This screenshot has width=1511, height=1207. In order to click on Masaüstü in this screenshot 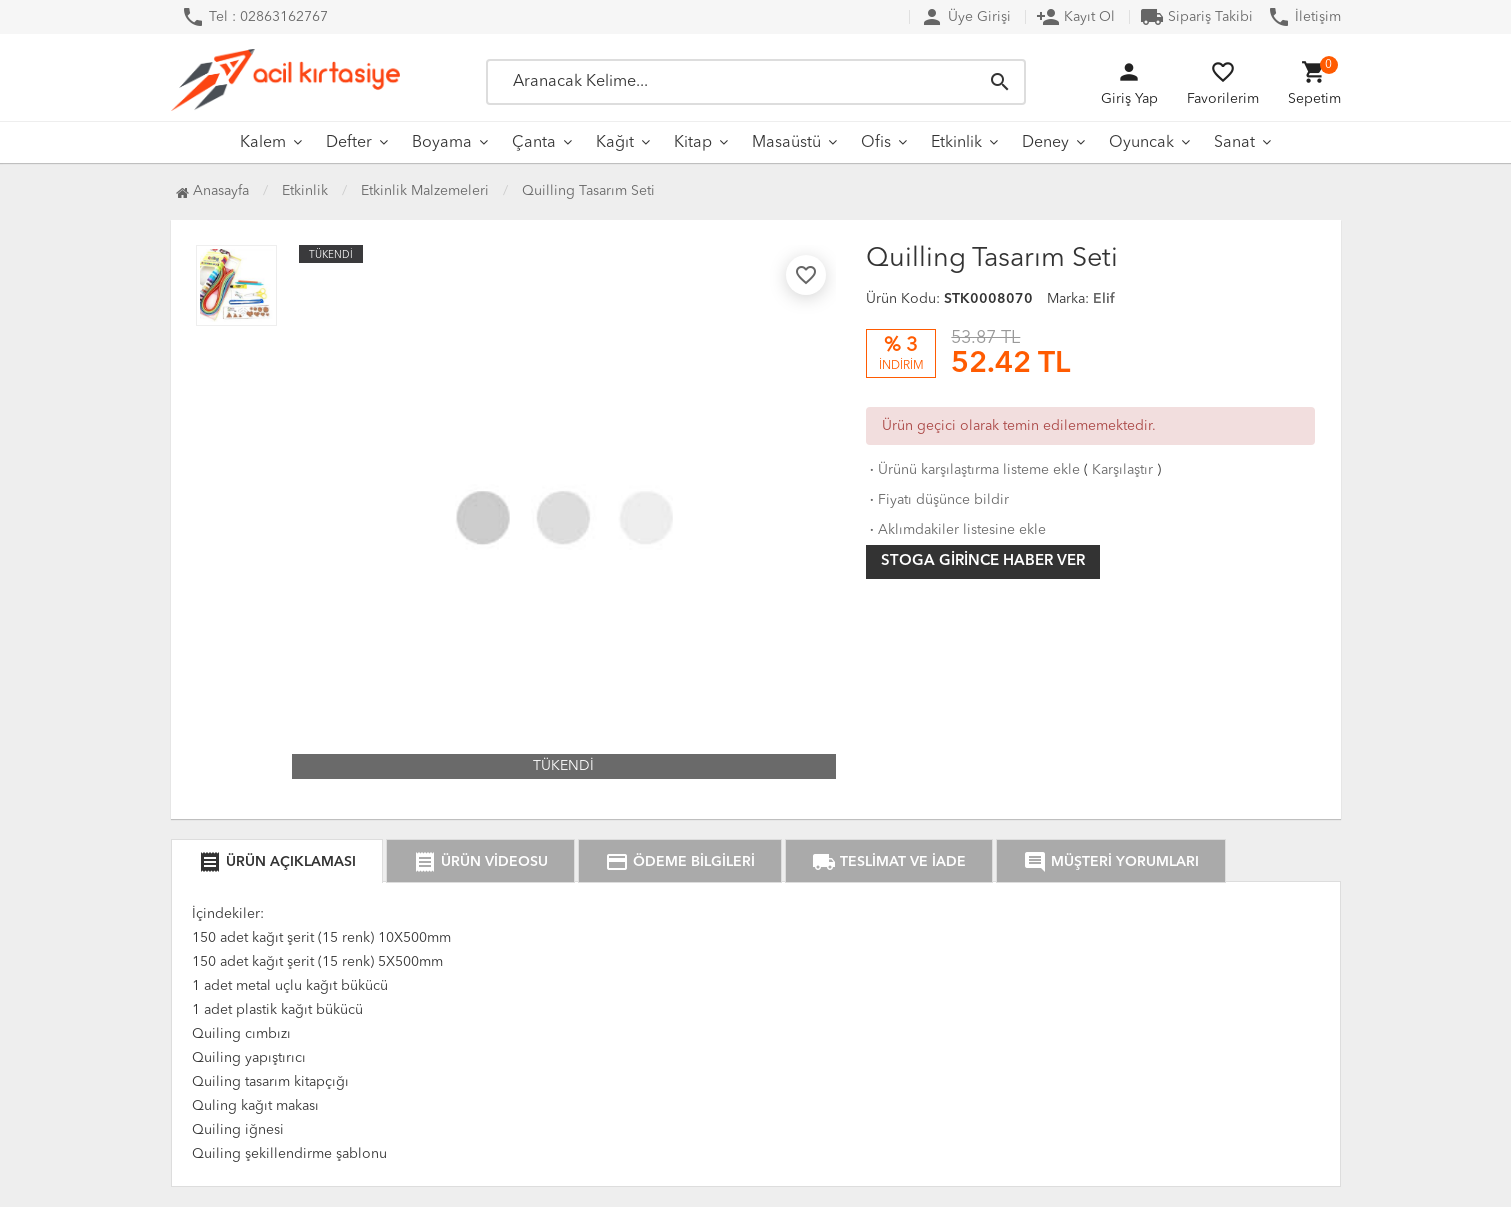, I will do `click(786, 143)`.